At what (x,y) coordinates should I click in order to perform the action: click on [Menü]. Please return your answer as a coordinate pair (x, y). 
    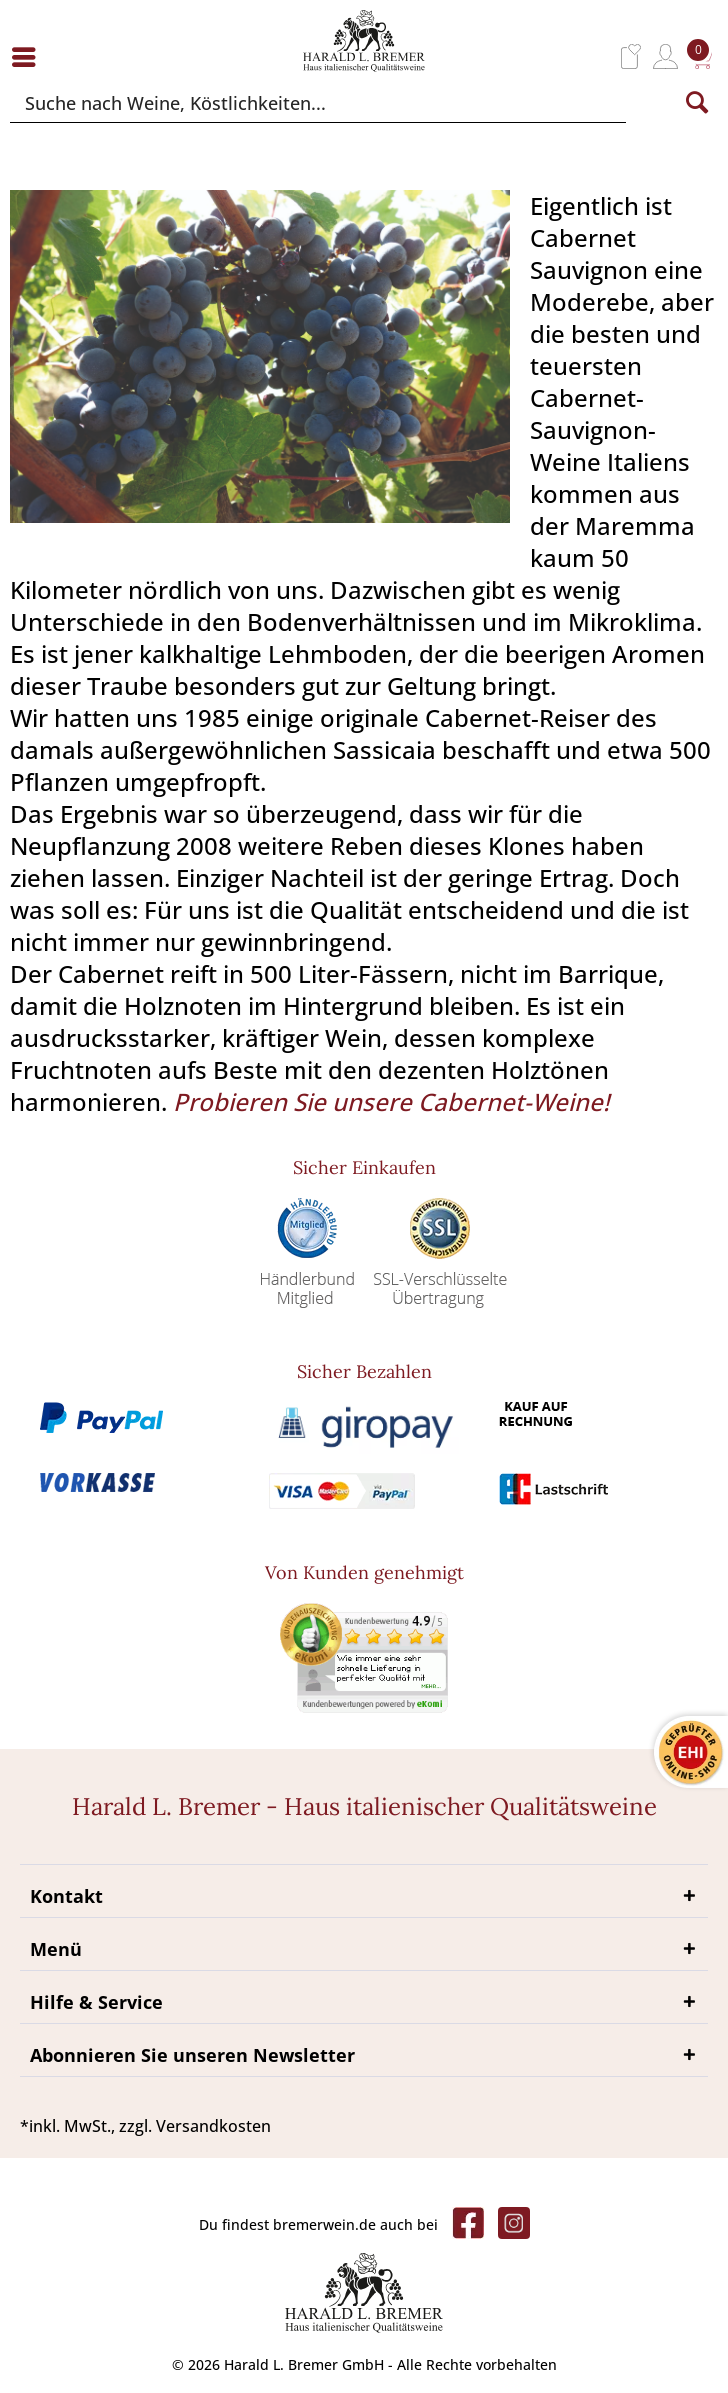
    Looking at the image, I should click on (29, 56).